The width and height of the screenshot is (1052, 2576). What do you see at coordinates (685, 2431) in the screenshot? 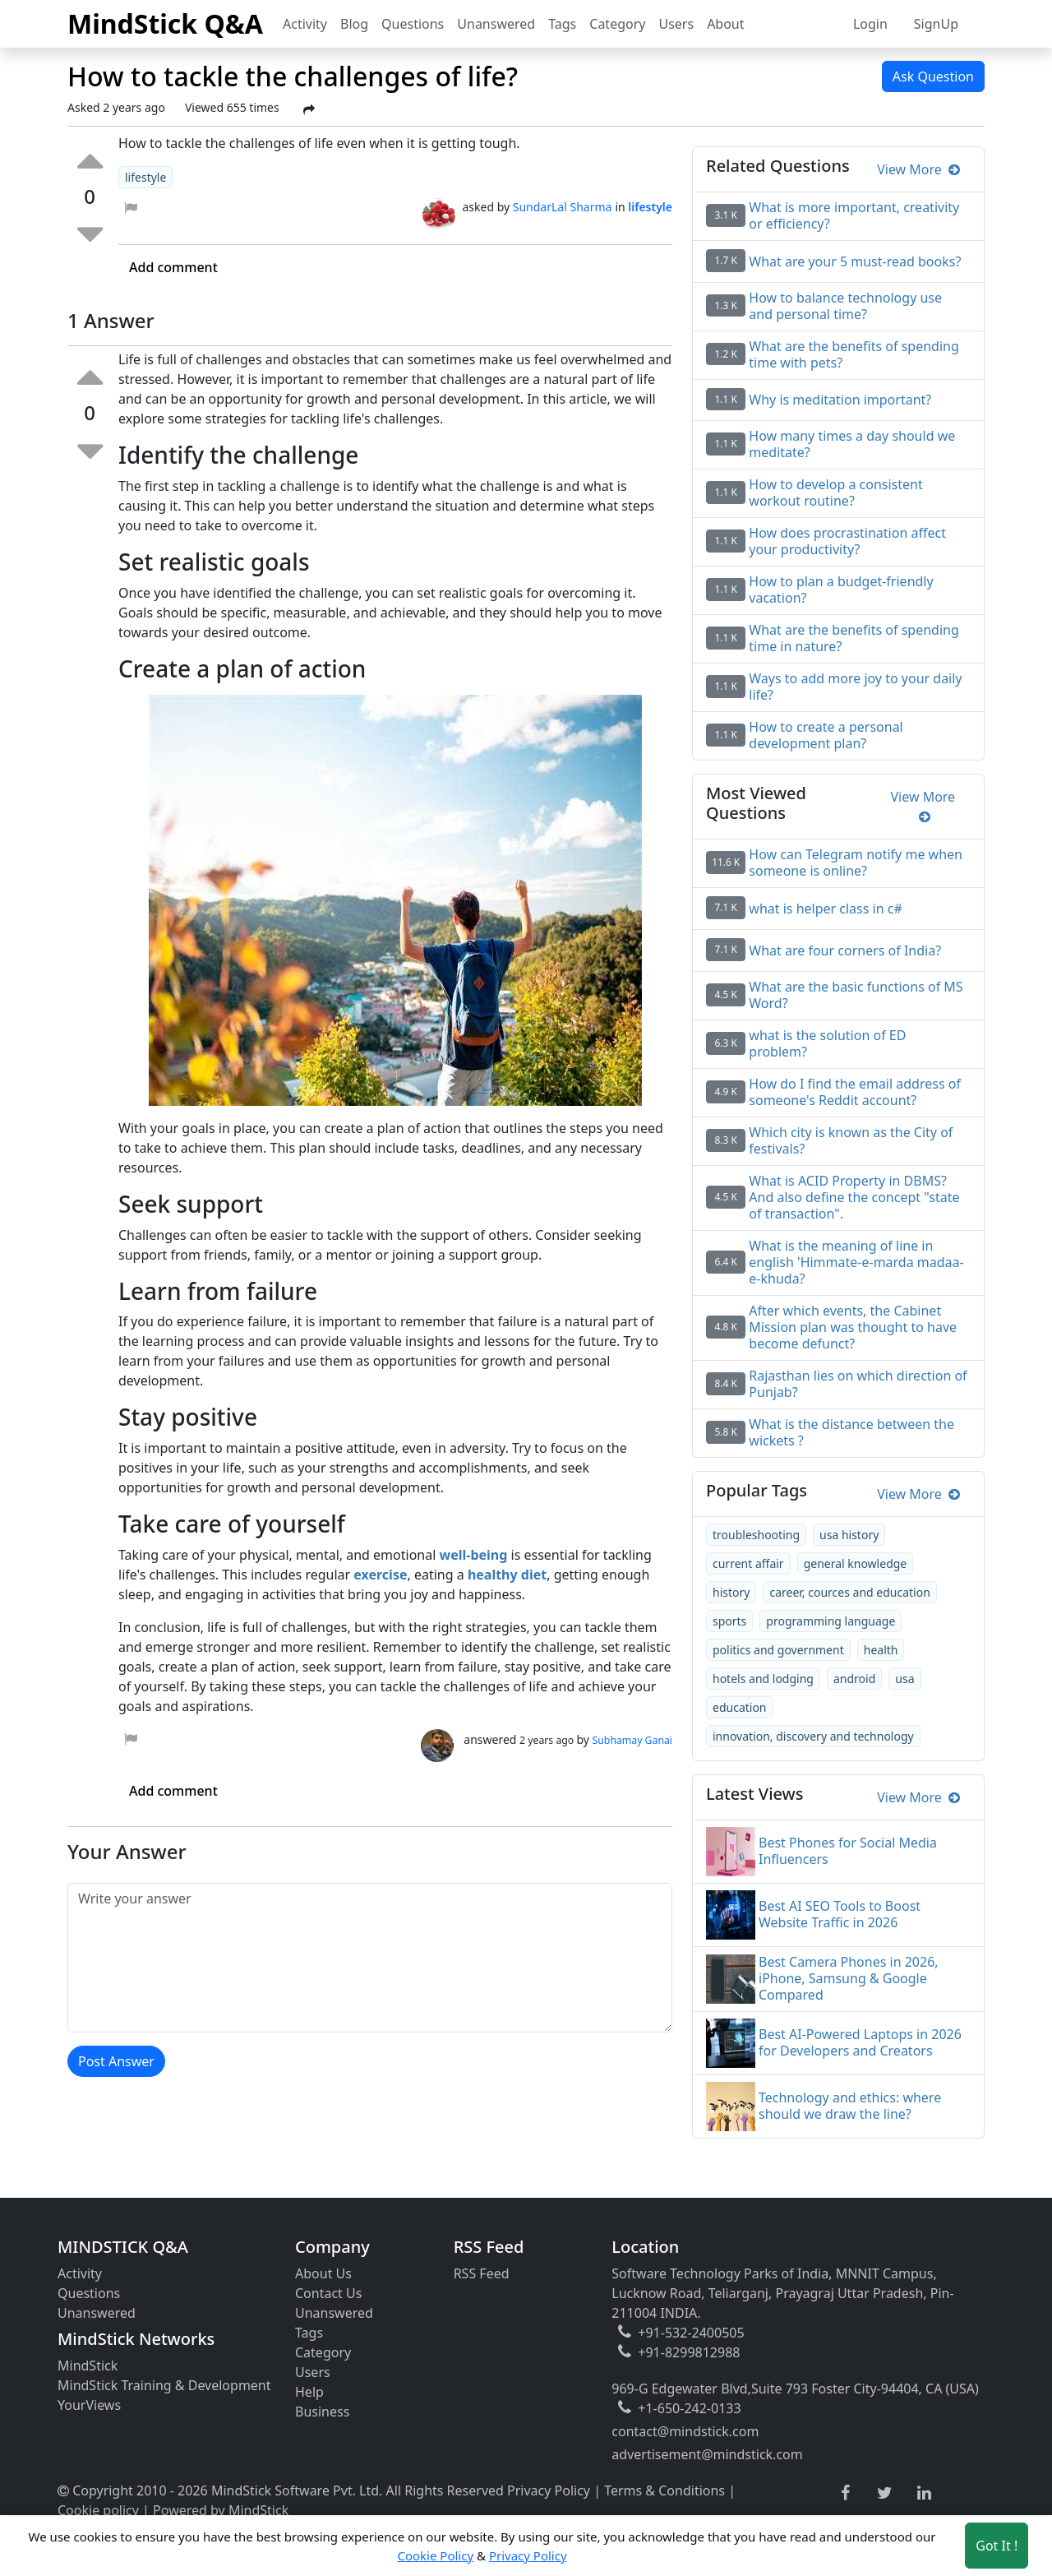
I see `contact@mindstick.com` at bounding box center [685, 2431].